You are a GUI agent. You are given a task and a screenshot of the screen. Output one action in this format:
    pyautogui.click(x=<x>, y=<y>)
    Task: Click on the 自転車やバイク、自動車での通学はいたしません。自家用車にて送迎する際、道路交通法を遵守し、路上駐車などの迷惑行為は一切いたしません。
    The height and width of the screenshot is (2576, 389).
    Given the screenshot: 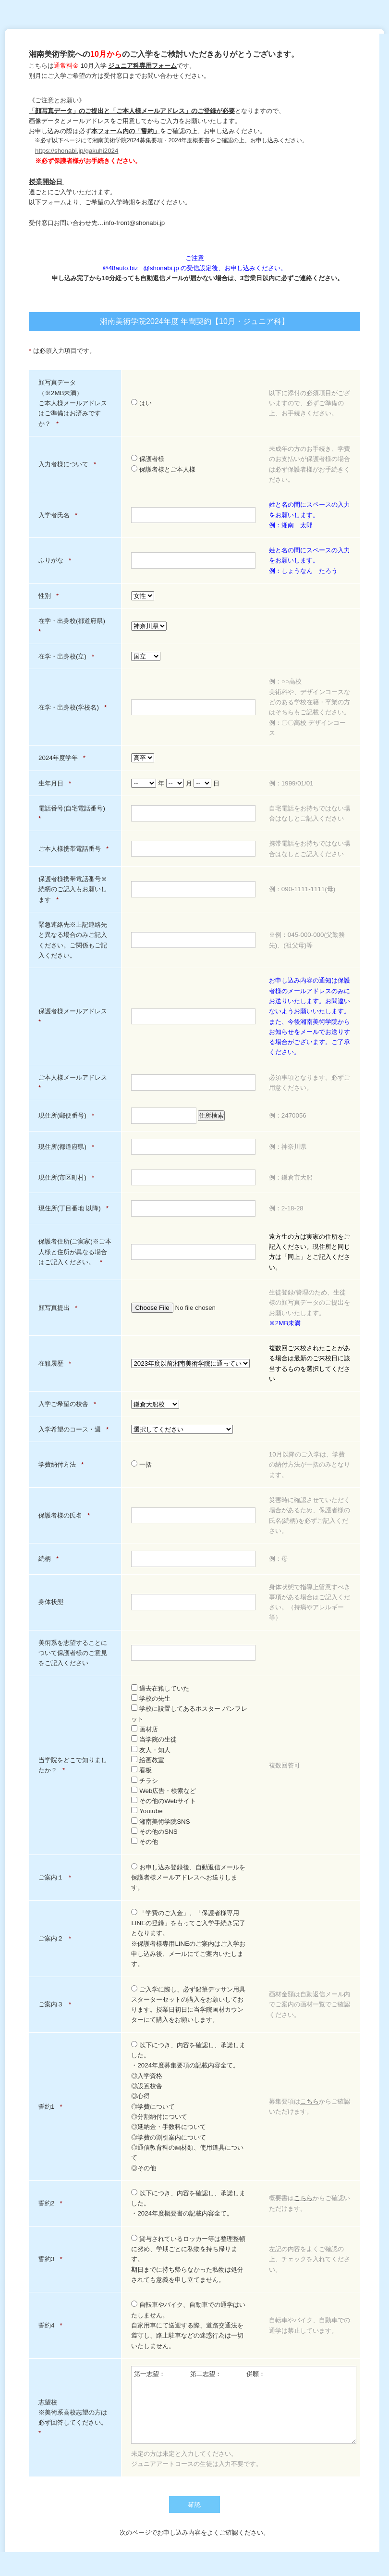 What is the action you would take?
    pyautogui.click(x=188, y=2325)
    